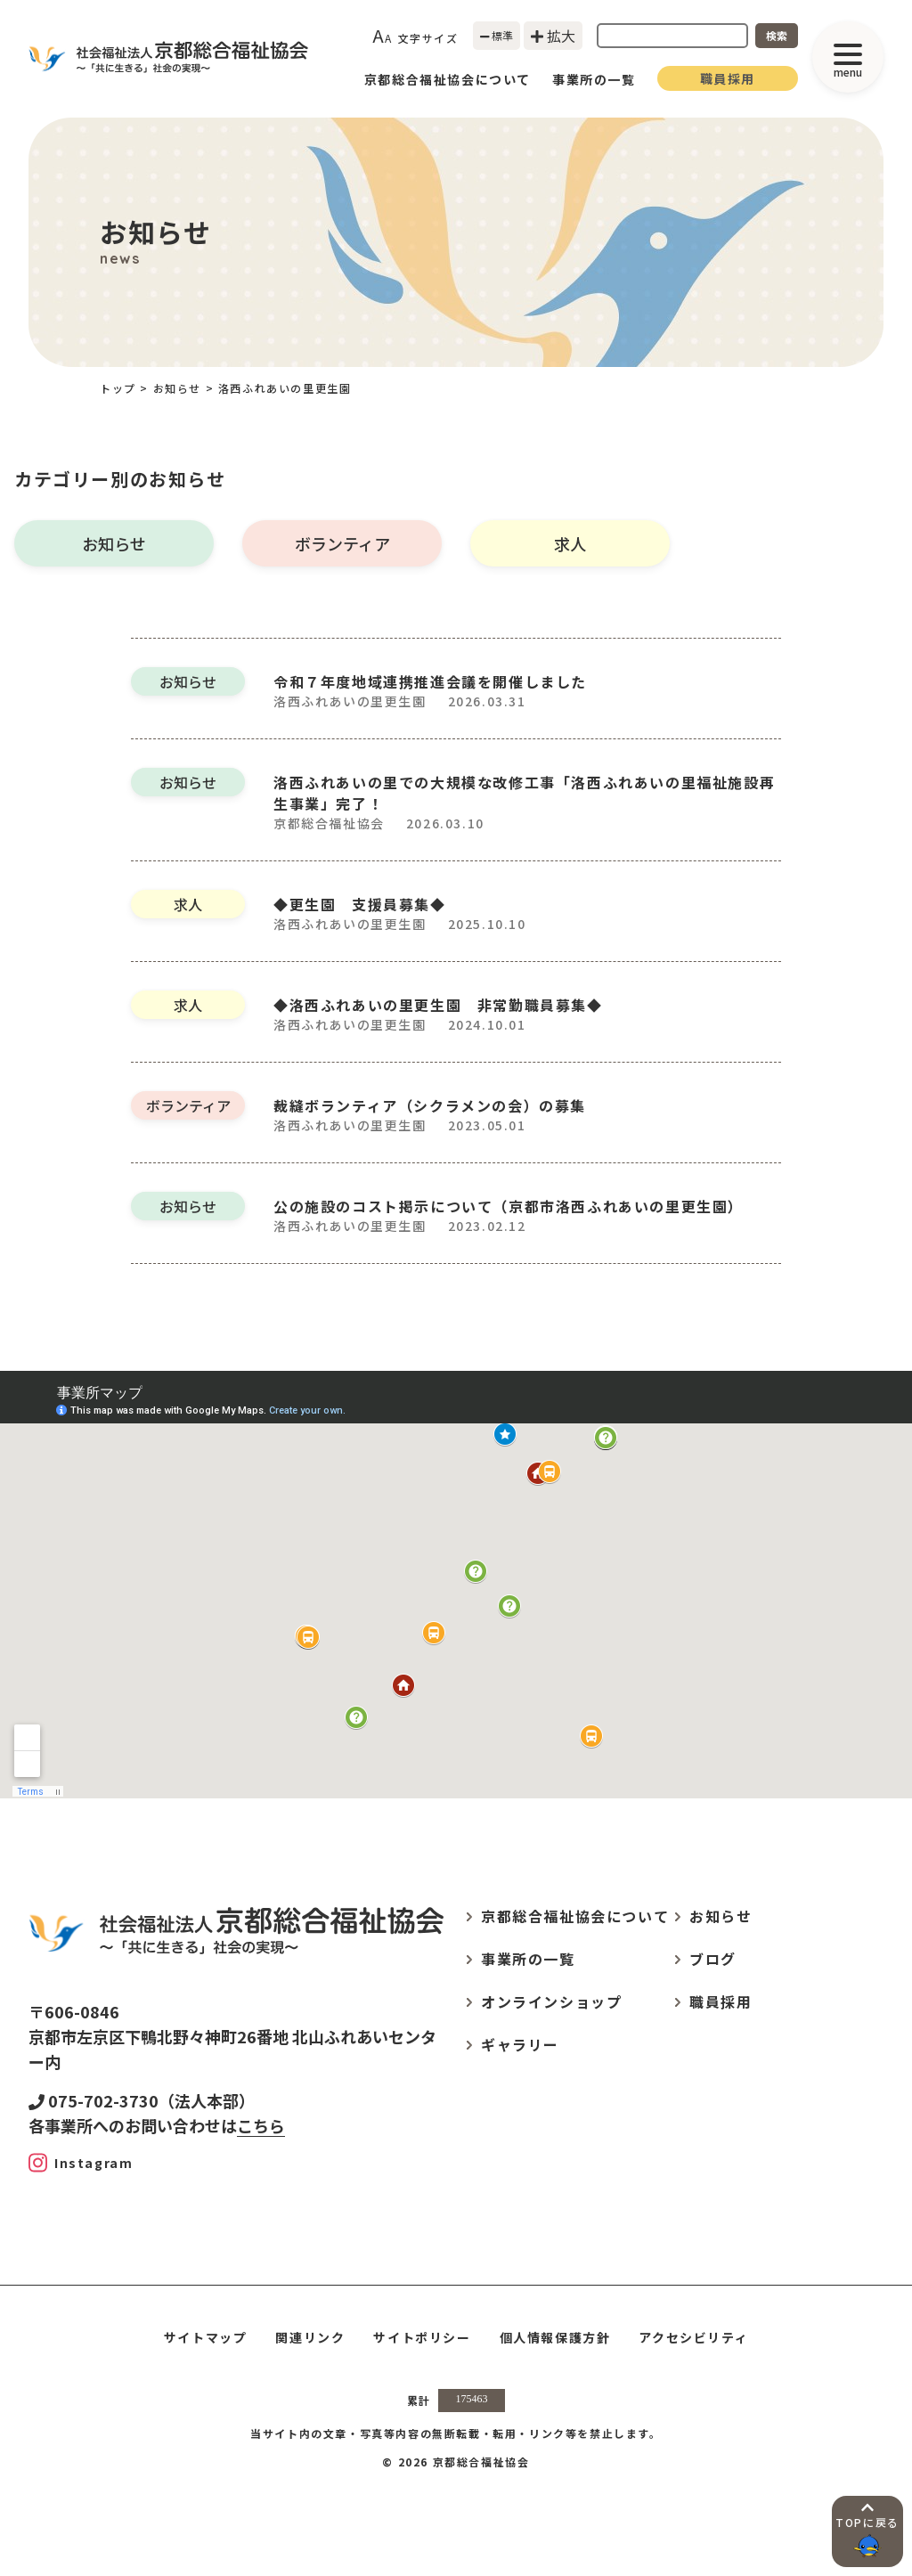 The width and height of the screenshot is (912, 2576). What do you see at coordinates (555, 2337) in the screenshot?
I see `個人情報保護方針` at bounding box center [555, 2337].